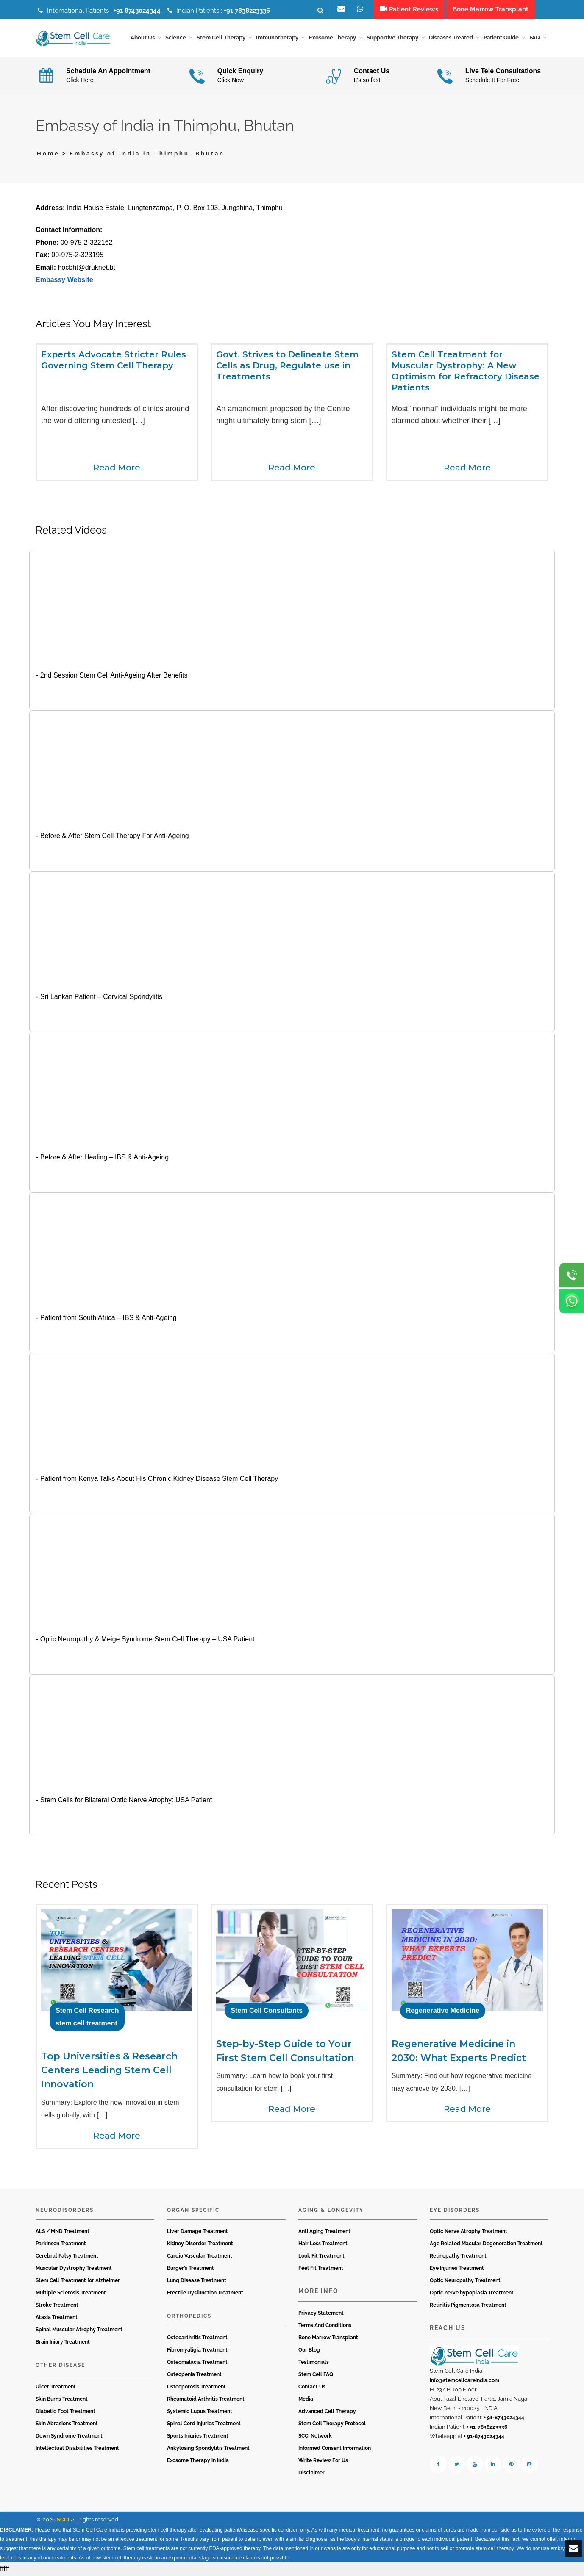 This screenshot has height=2576, width=584. Describe the element at coordinates (464, 2381) in the screenshot. I see `info@stemcellcareindia.com` at that location.